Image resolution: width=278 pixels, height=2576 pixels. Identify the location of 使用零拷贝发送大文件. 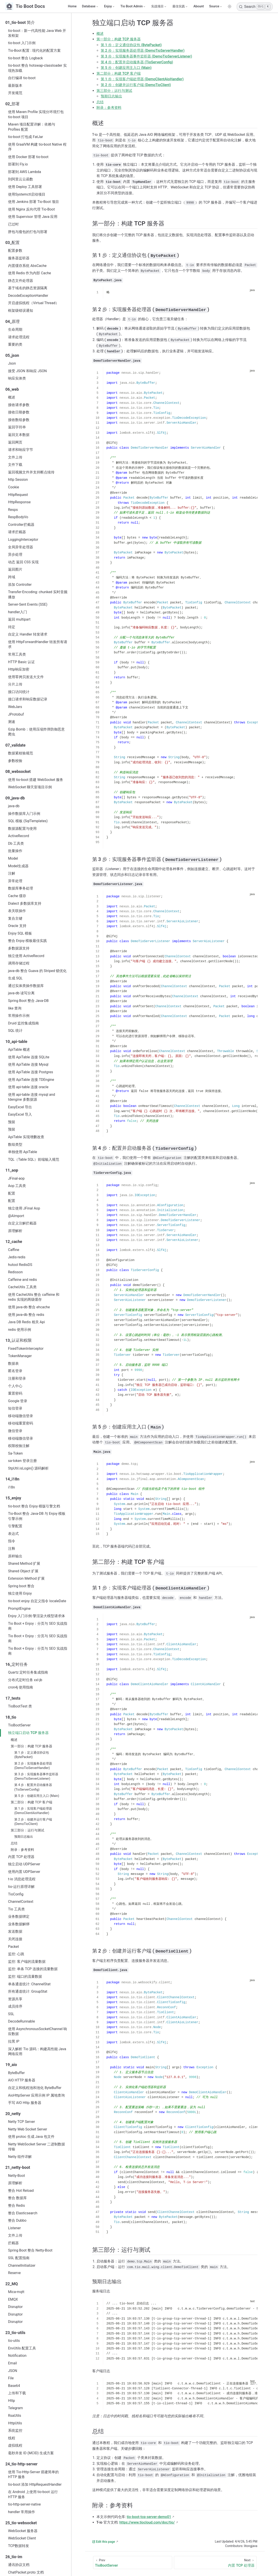
(26, 677).